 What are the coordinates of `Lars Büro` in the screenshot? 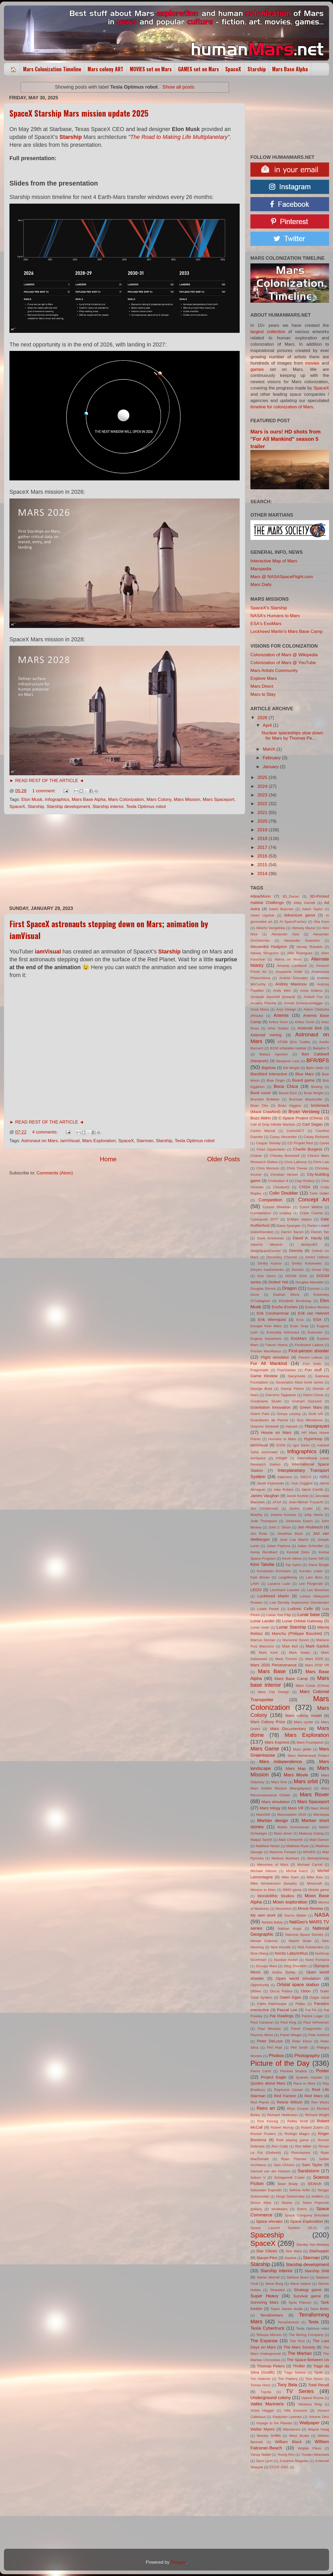 It's located at (314, 1577).